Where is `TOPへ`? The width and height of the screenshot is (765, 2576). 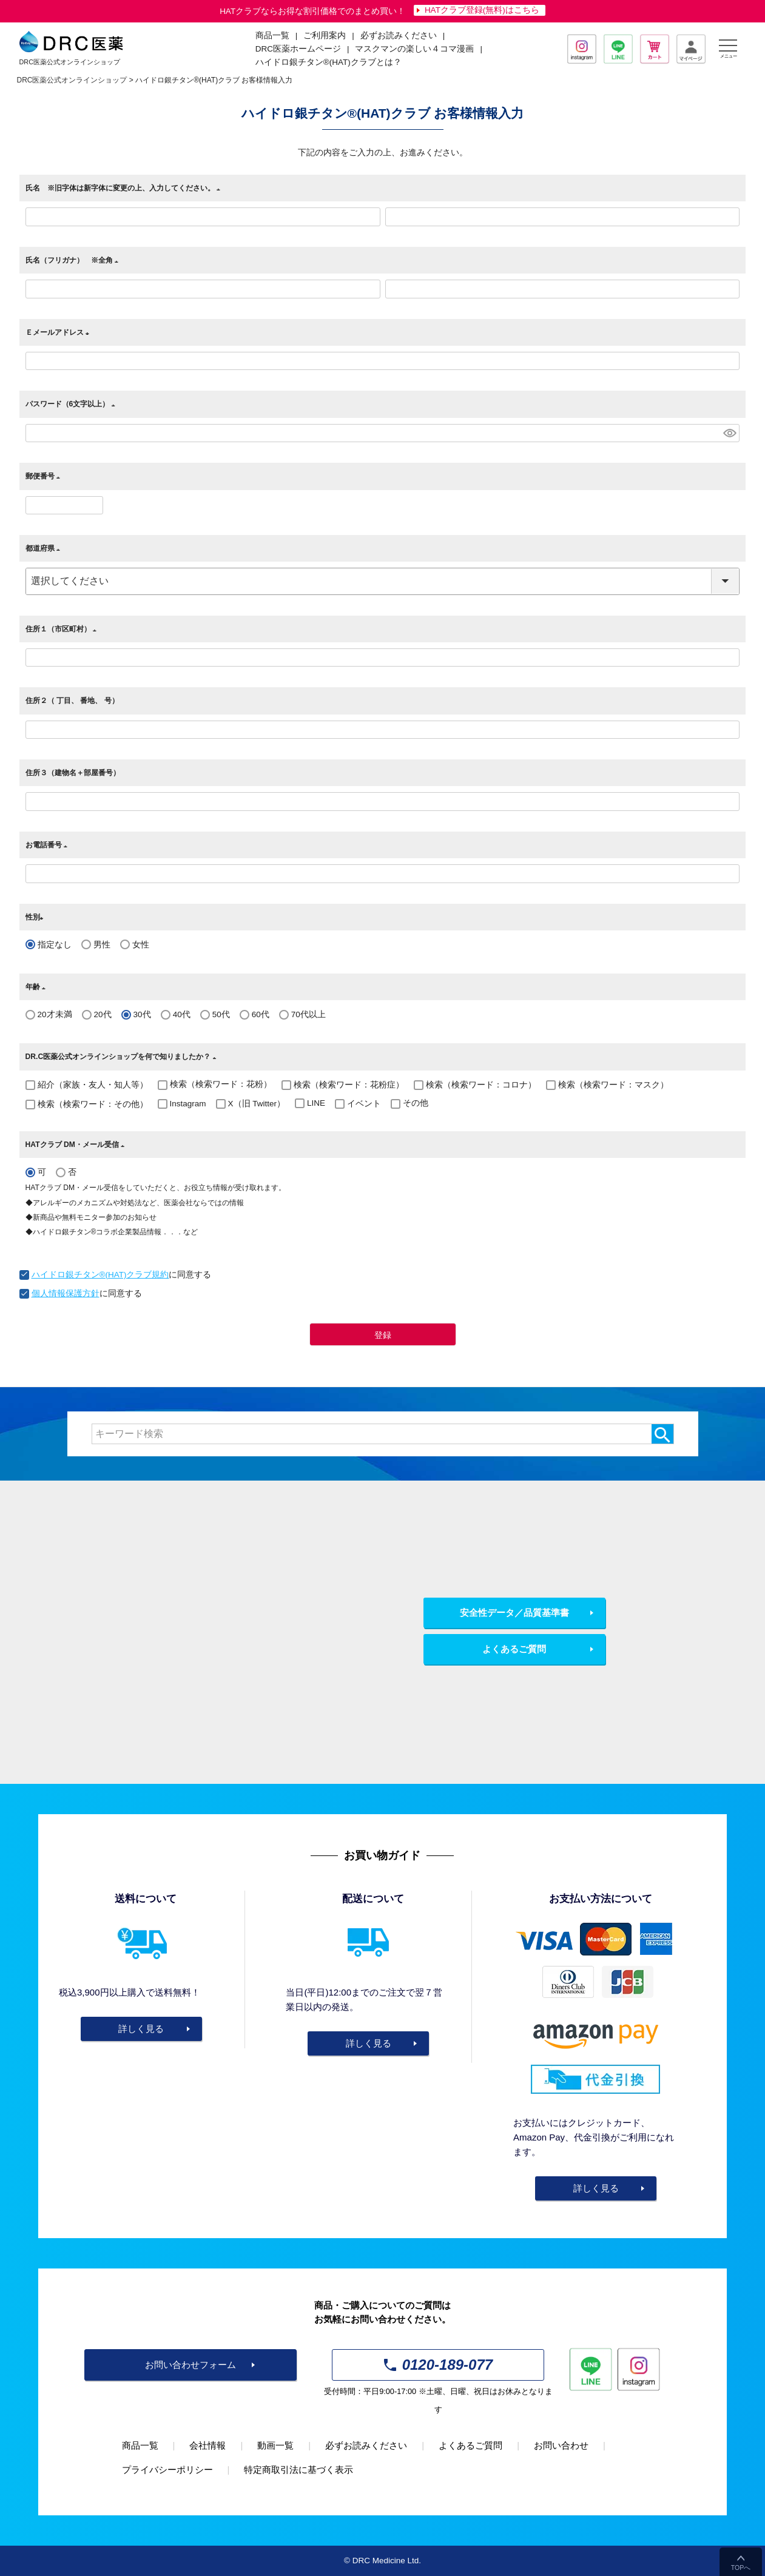
TOPへ is located at coordinates (740, 2567).